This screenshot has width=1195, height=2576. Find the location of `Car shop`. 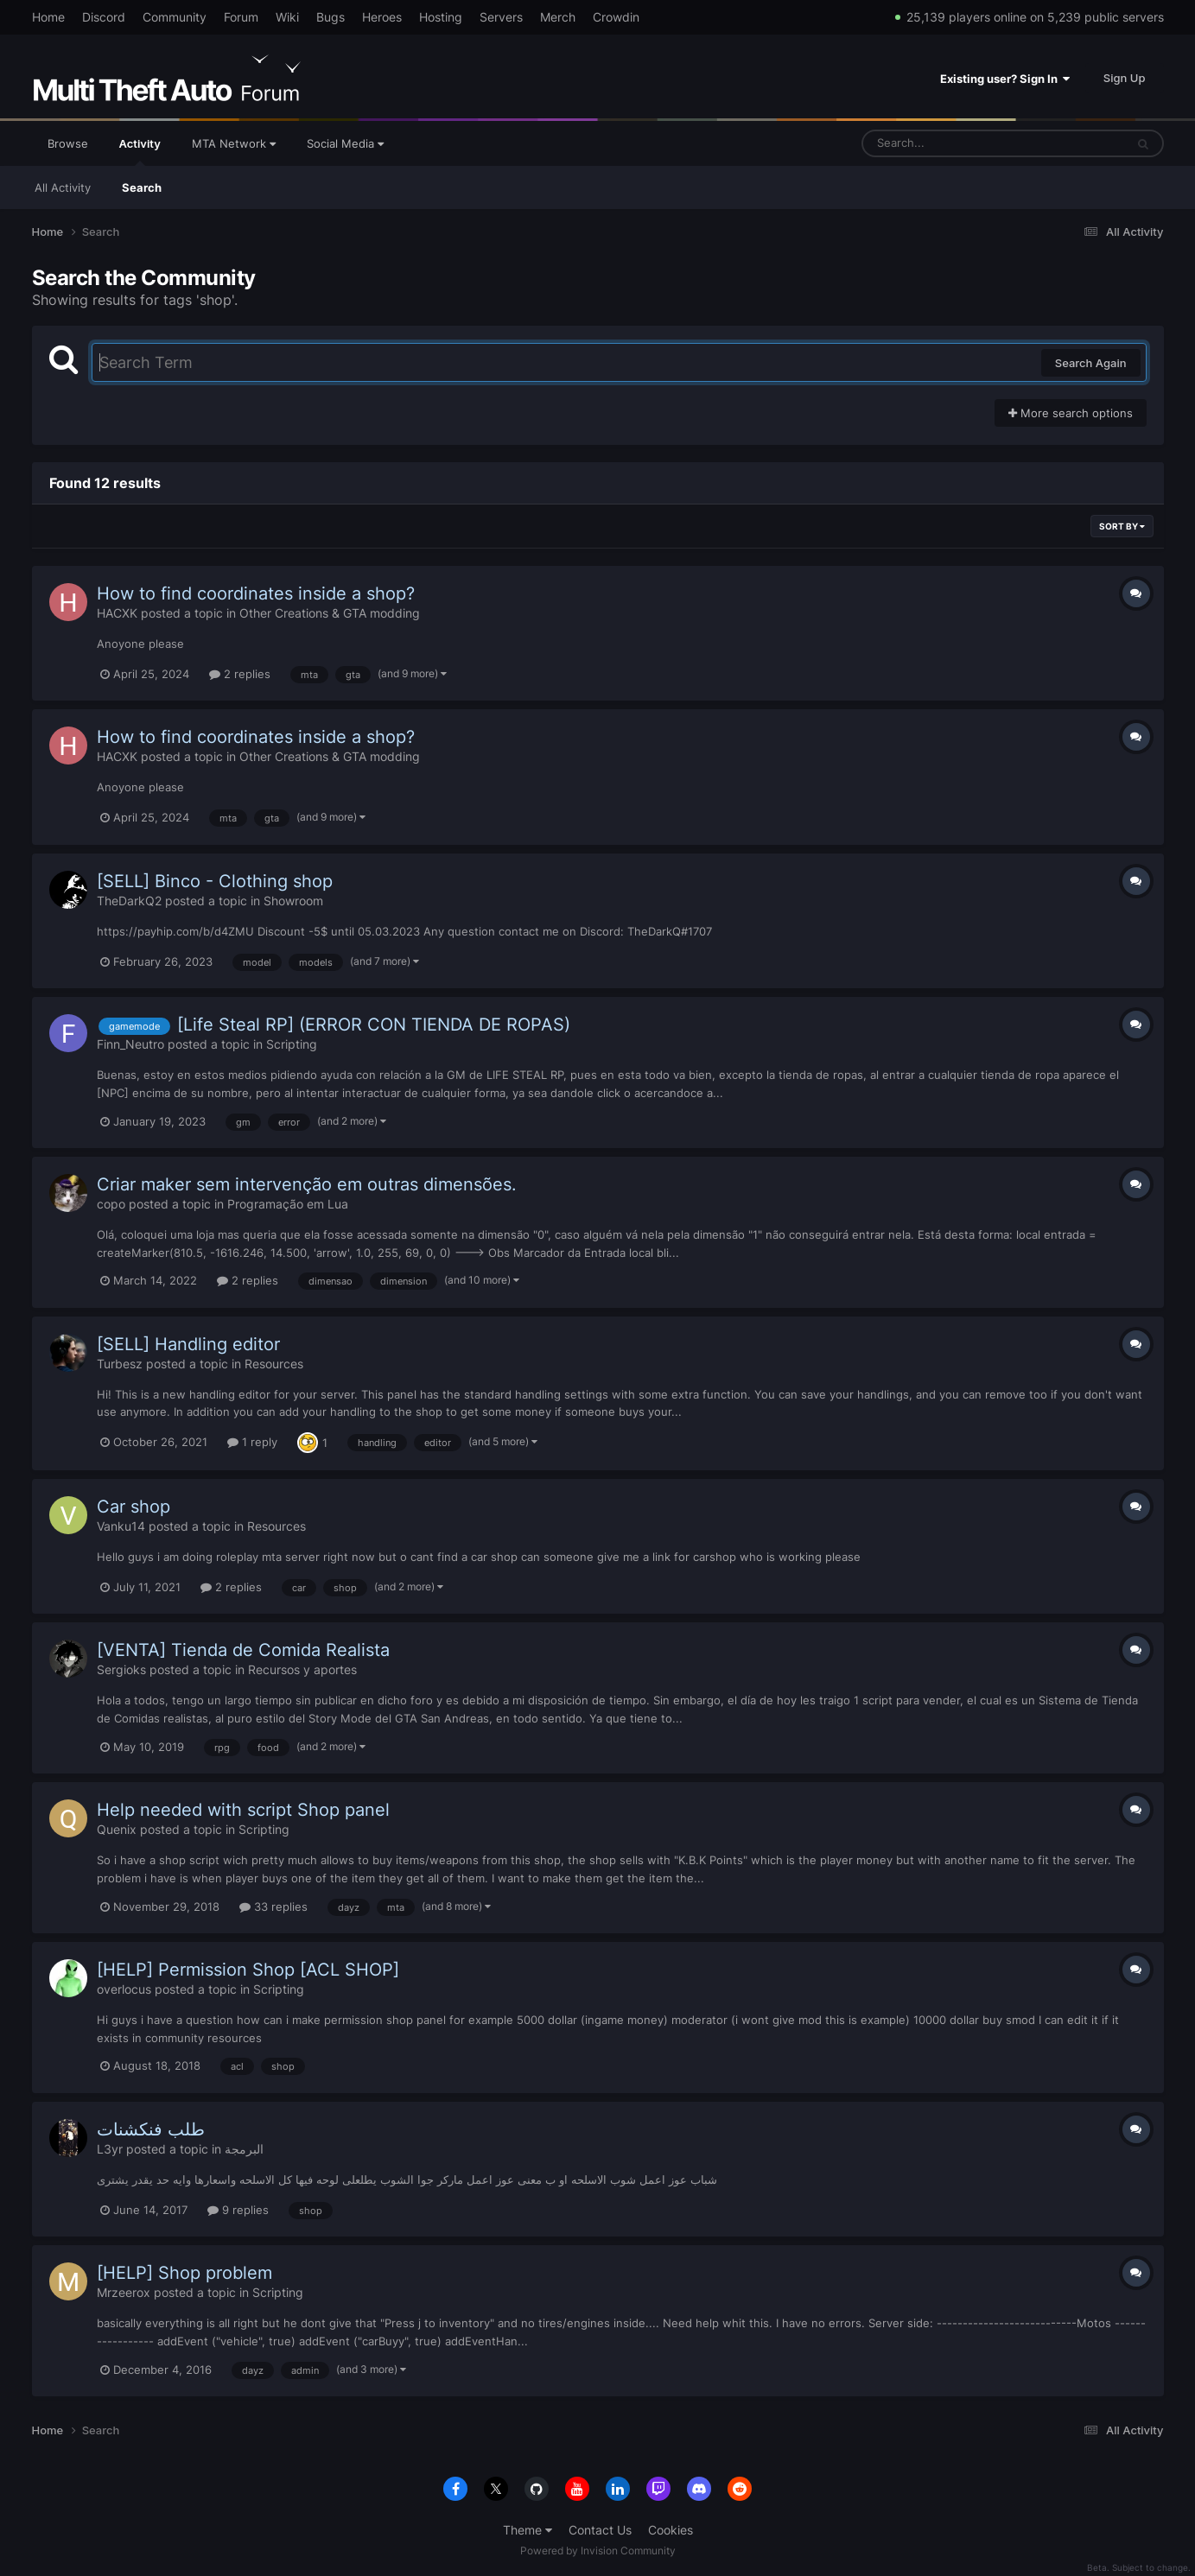

Car shop is located at coordinates (133, 1506).